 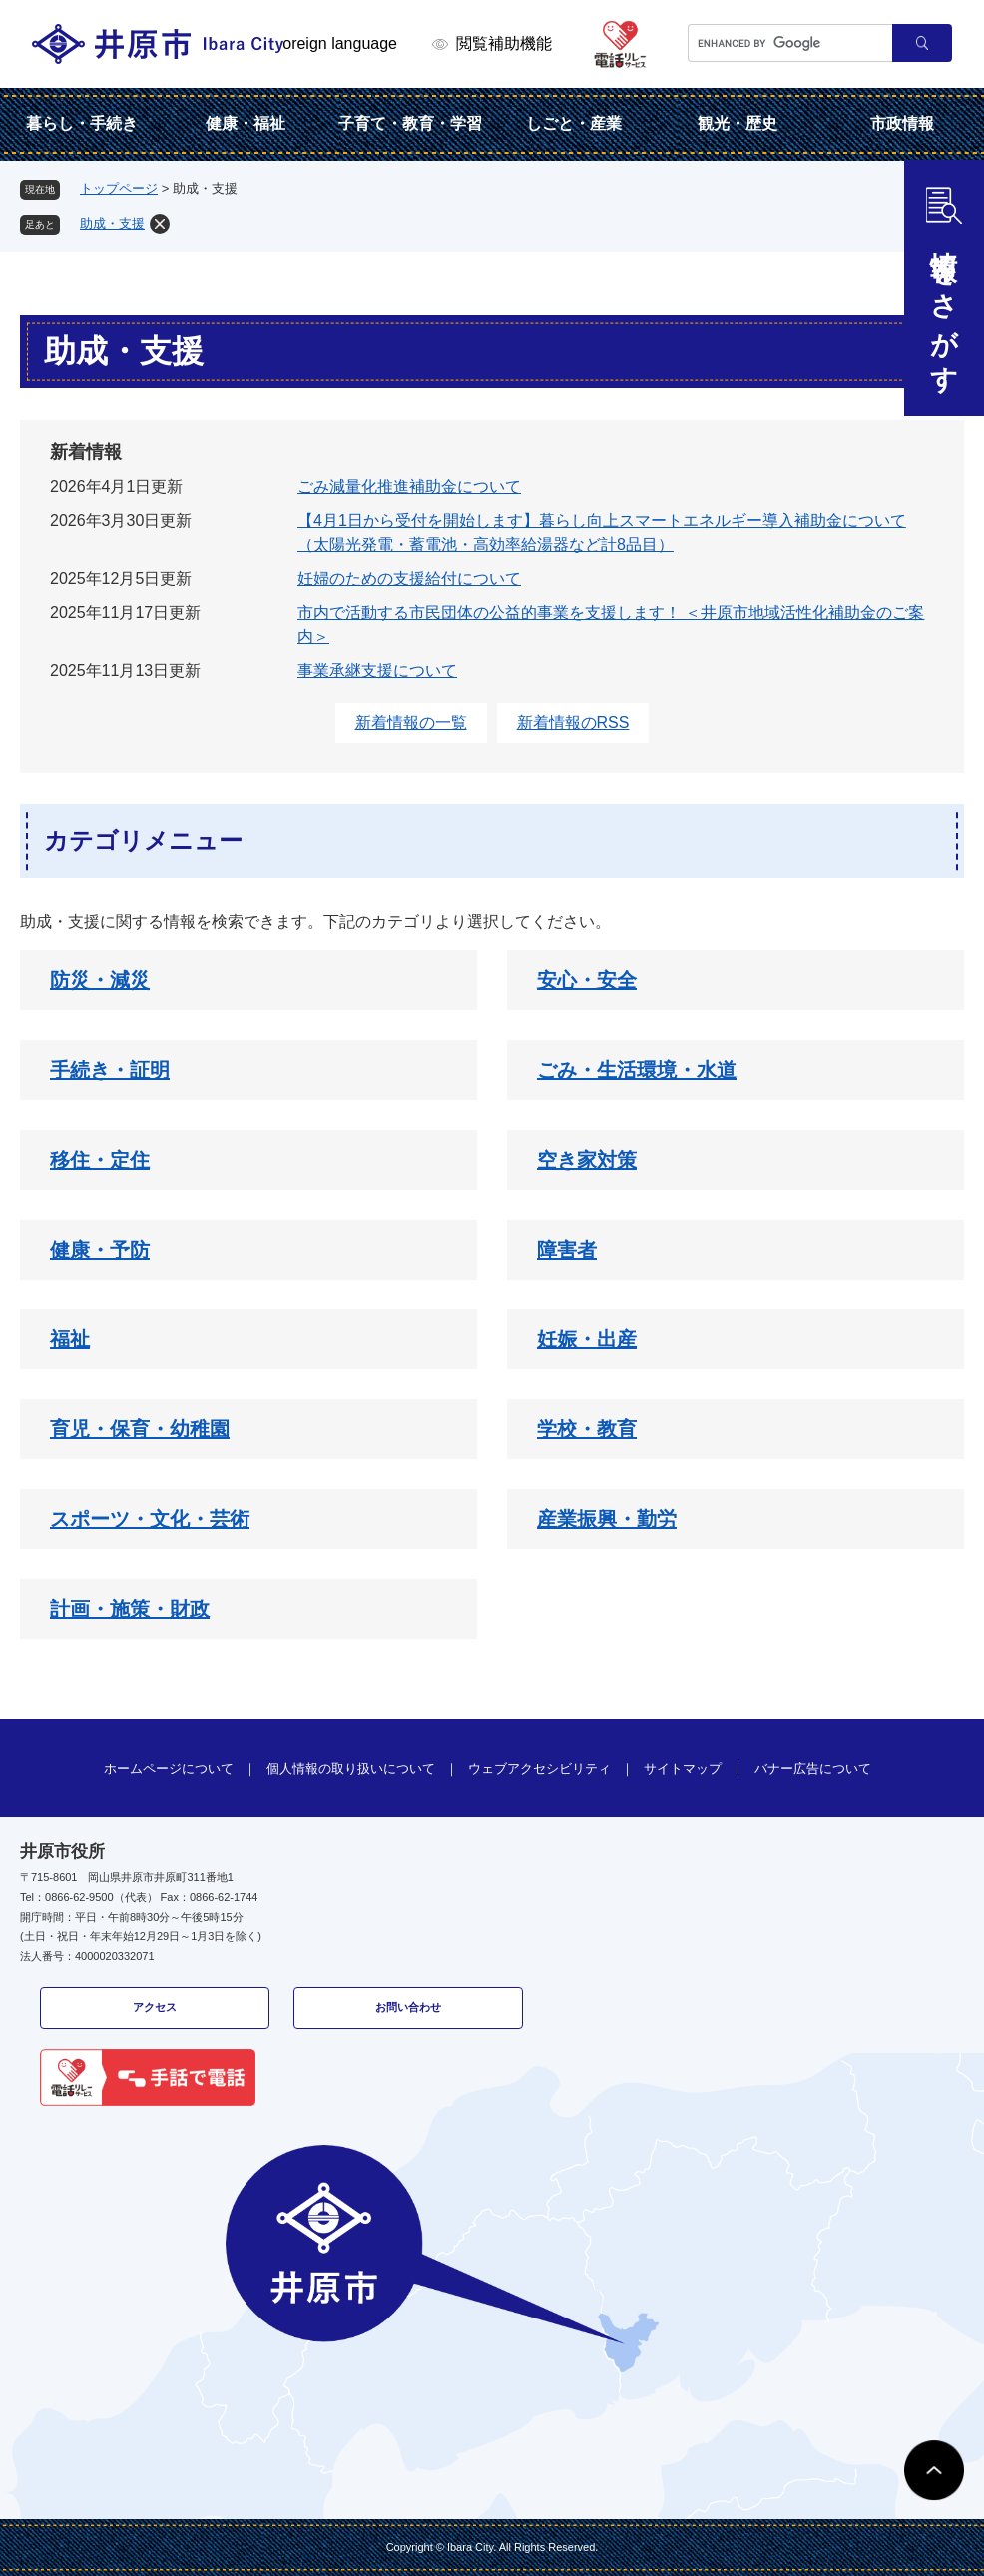 What do you see at coordinates (567, 1250) in the screenshot?
I see `障害者` at bounding box center [567, 1250].